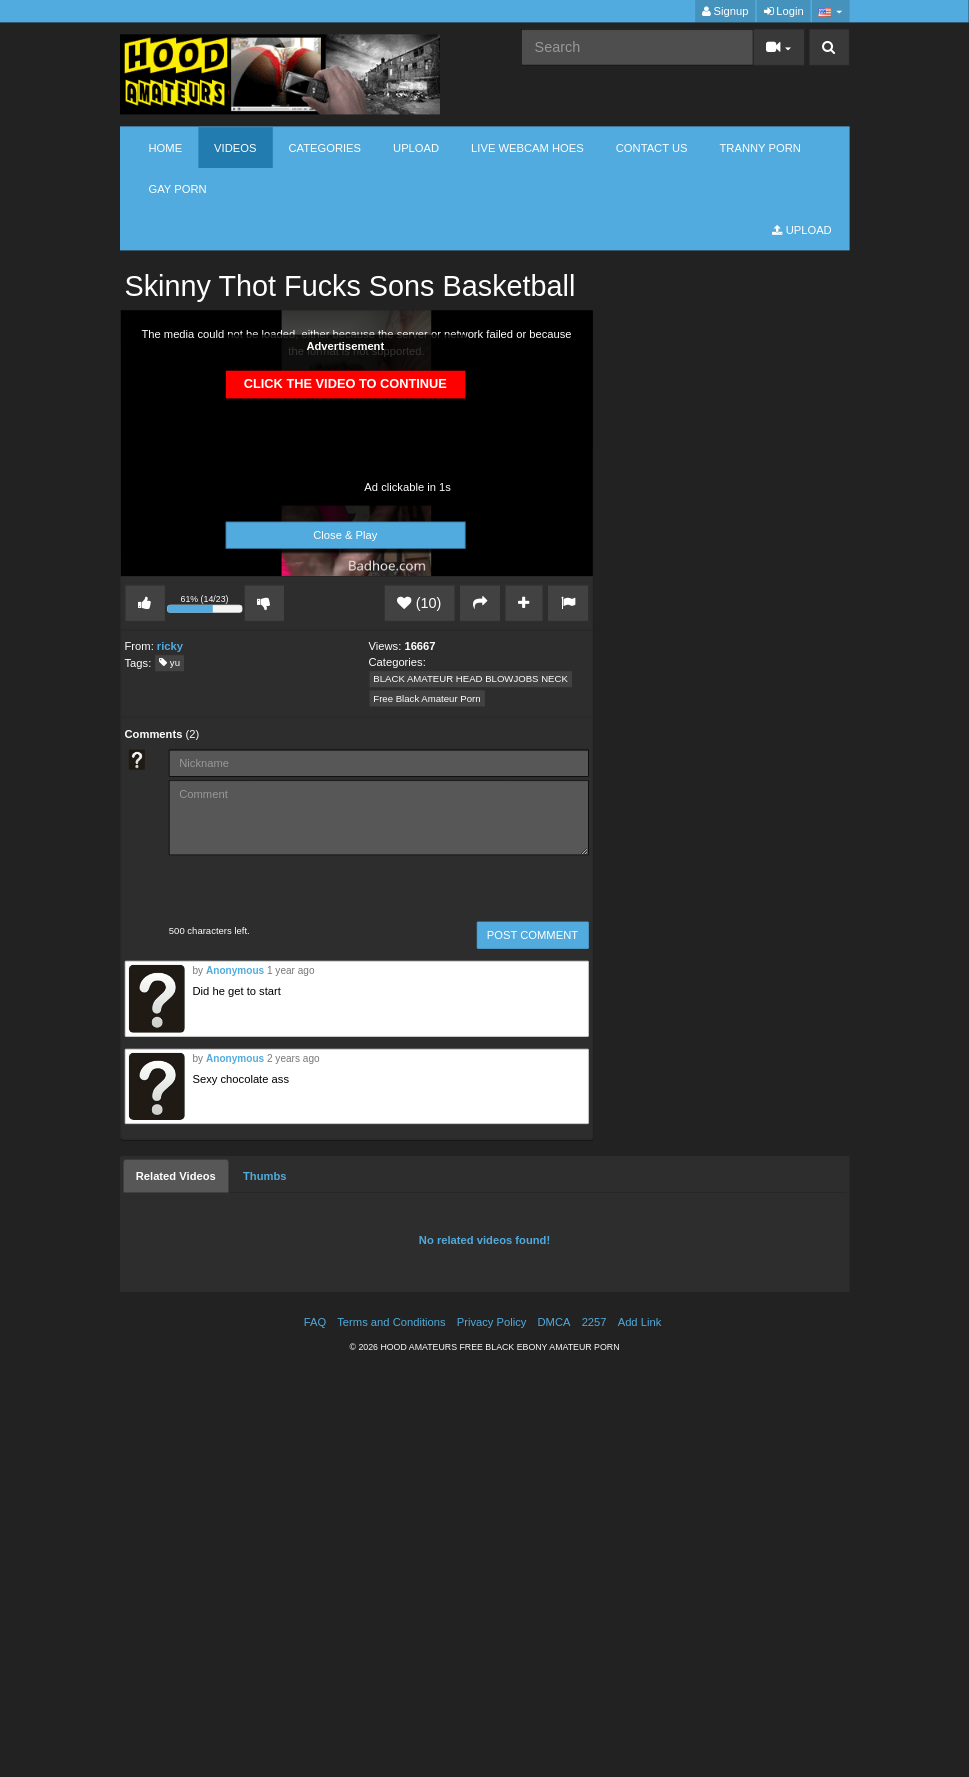  What do you see at coordinates (594, 1322) in the screenshot?
I see `2257` at bounding box center [594, 1322].